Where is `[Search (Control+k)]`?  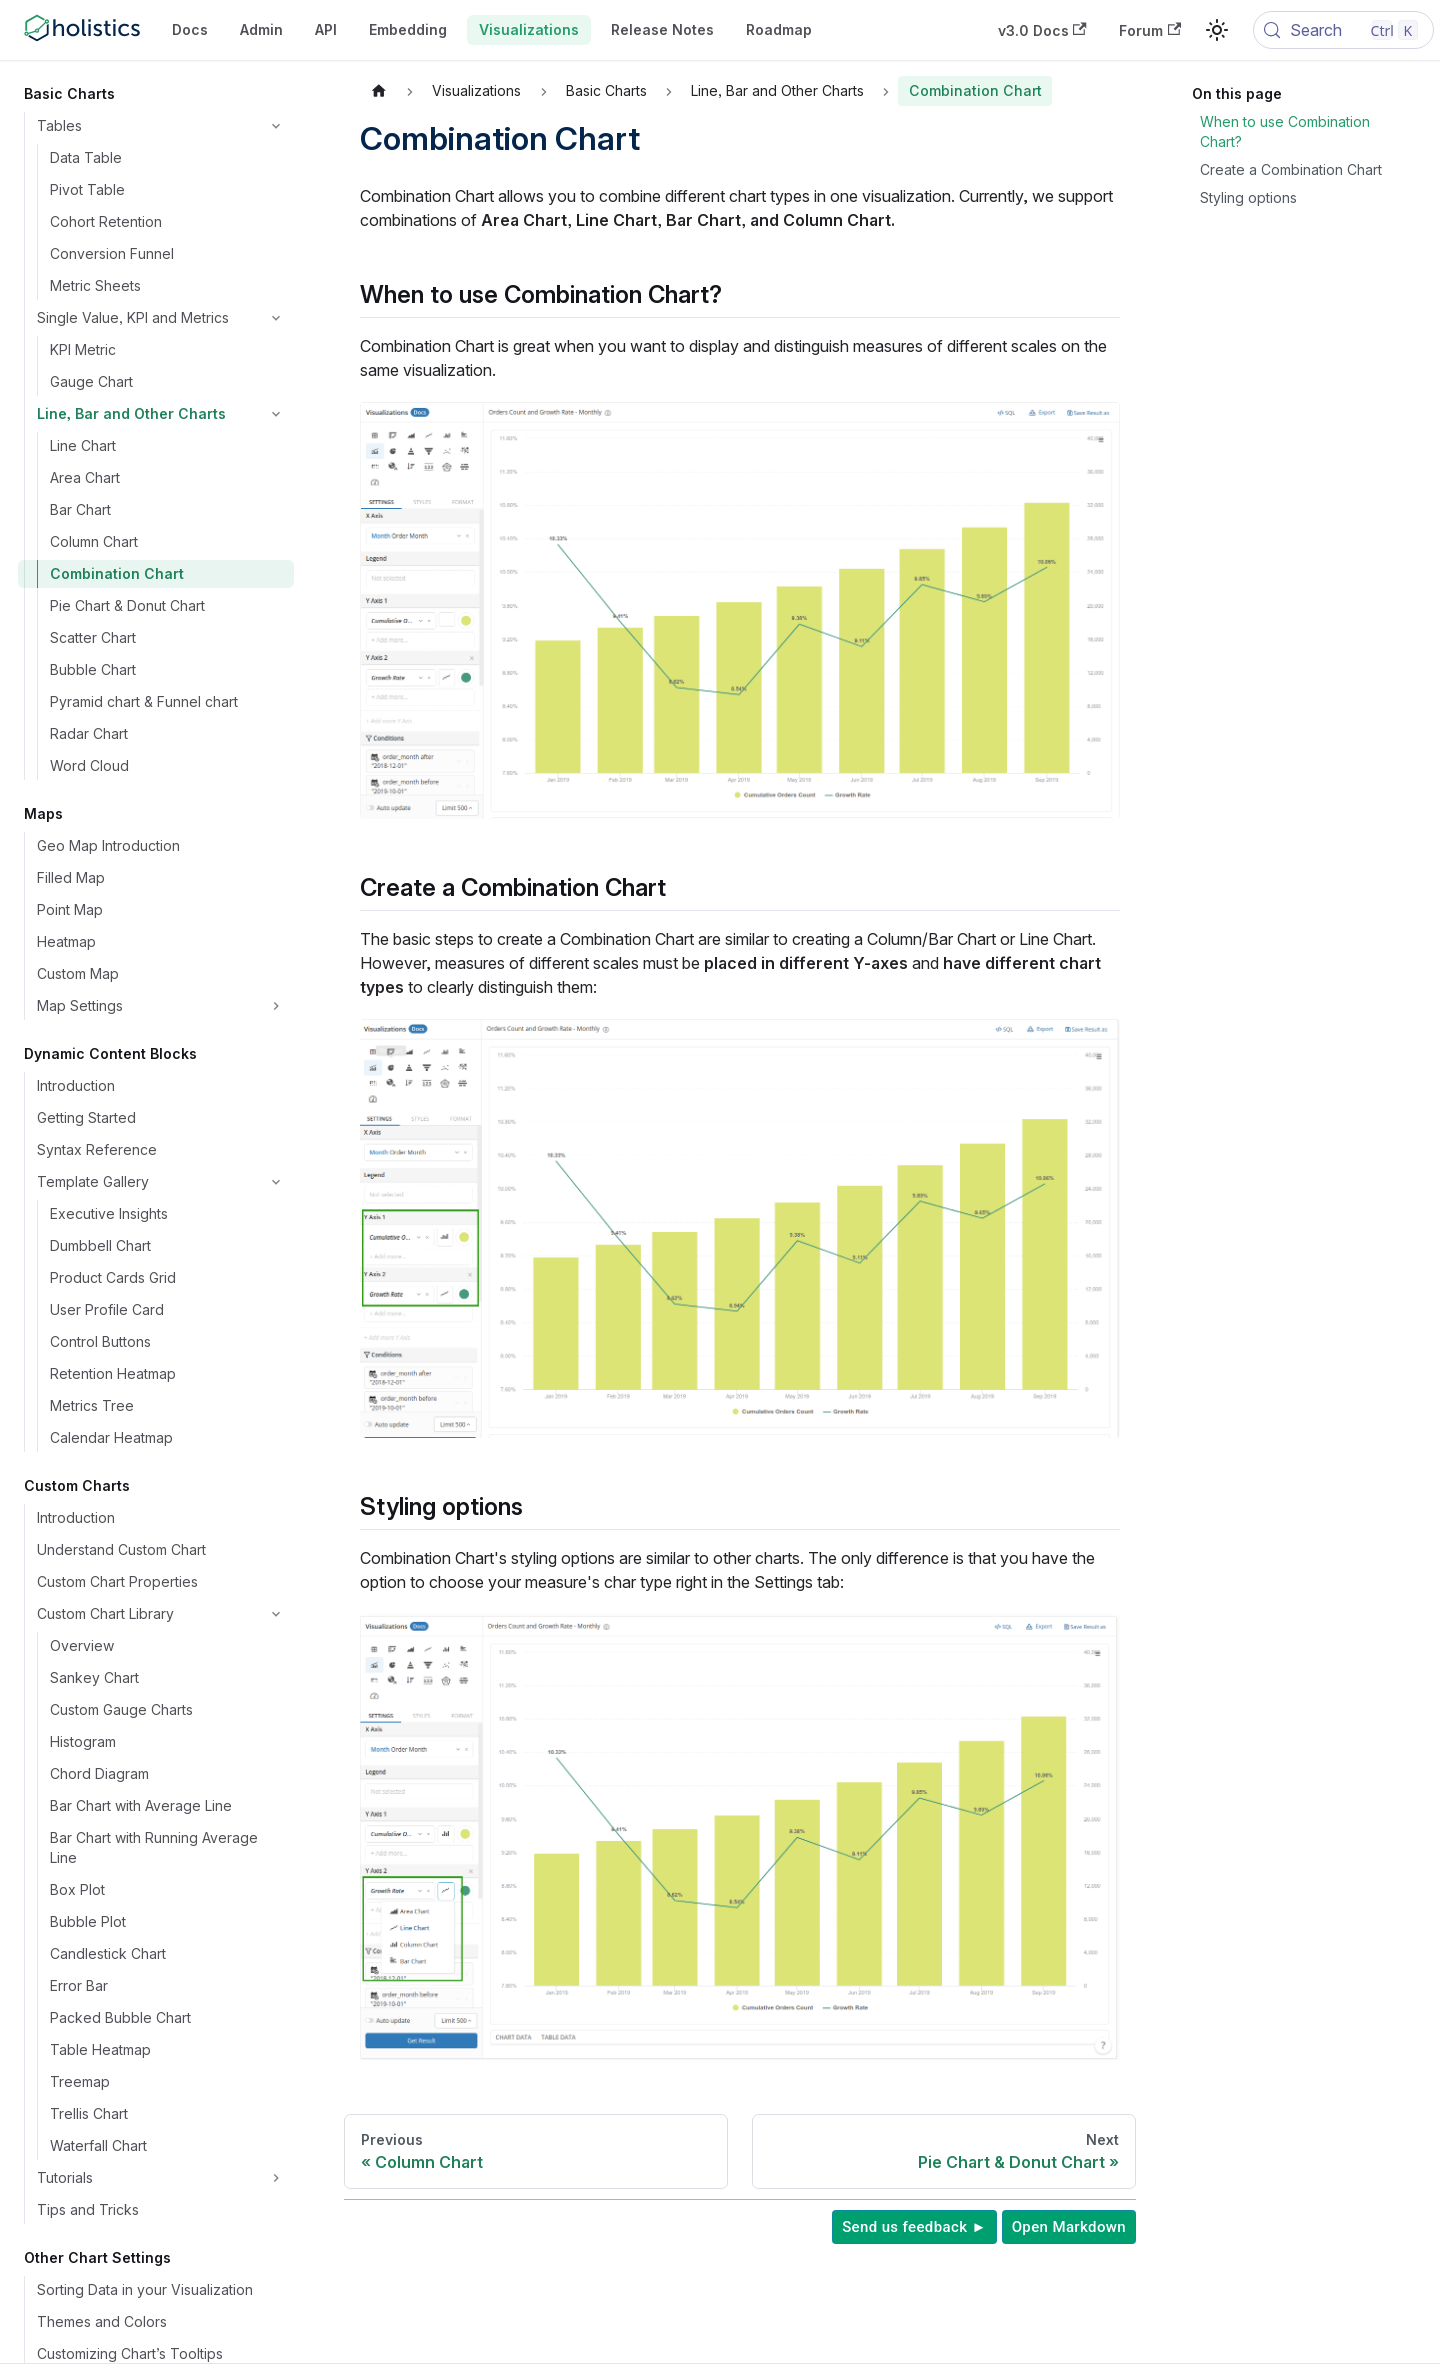
[Search (Control+k)] is located at coordinates (1343, 30).